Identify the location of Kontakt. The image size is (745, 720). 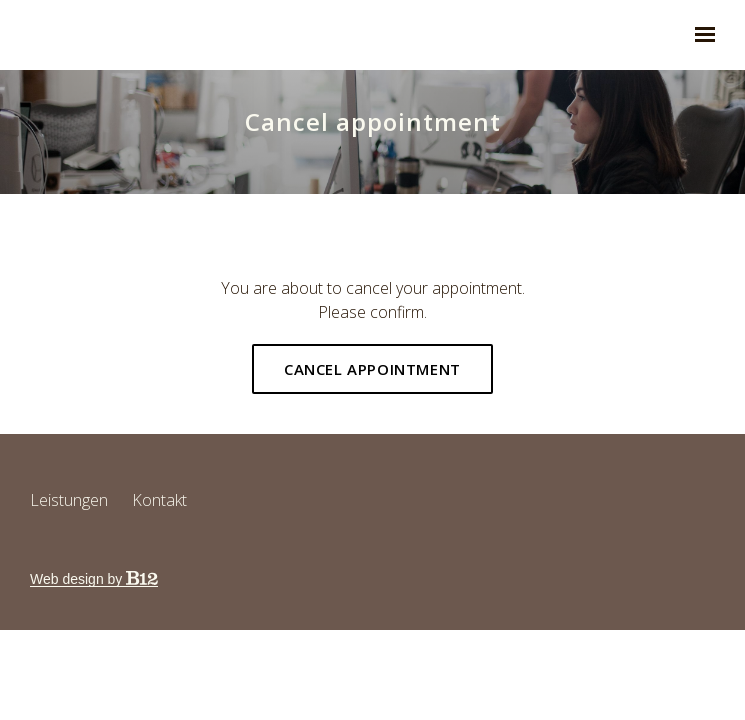
(159, 500).